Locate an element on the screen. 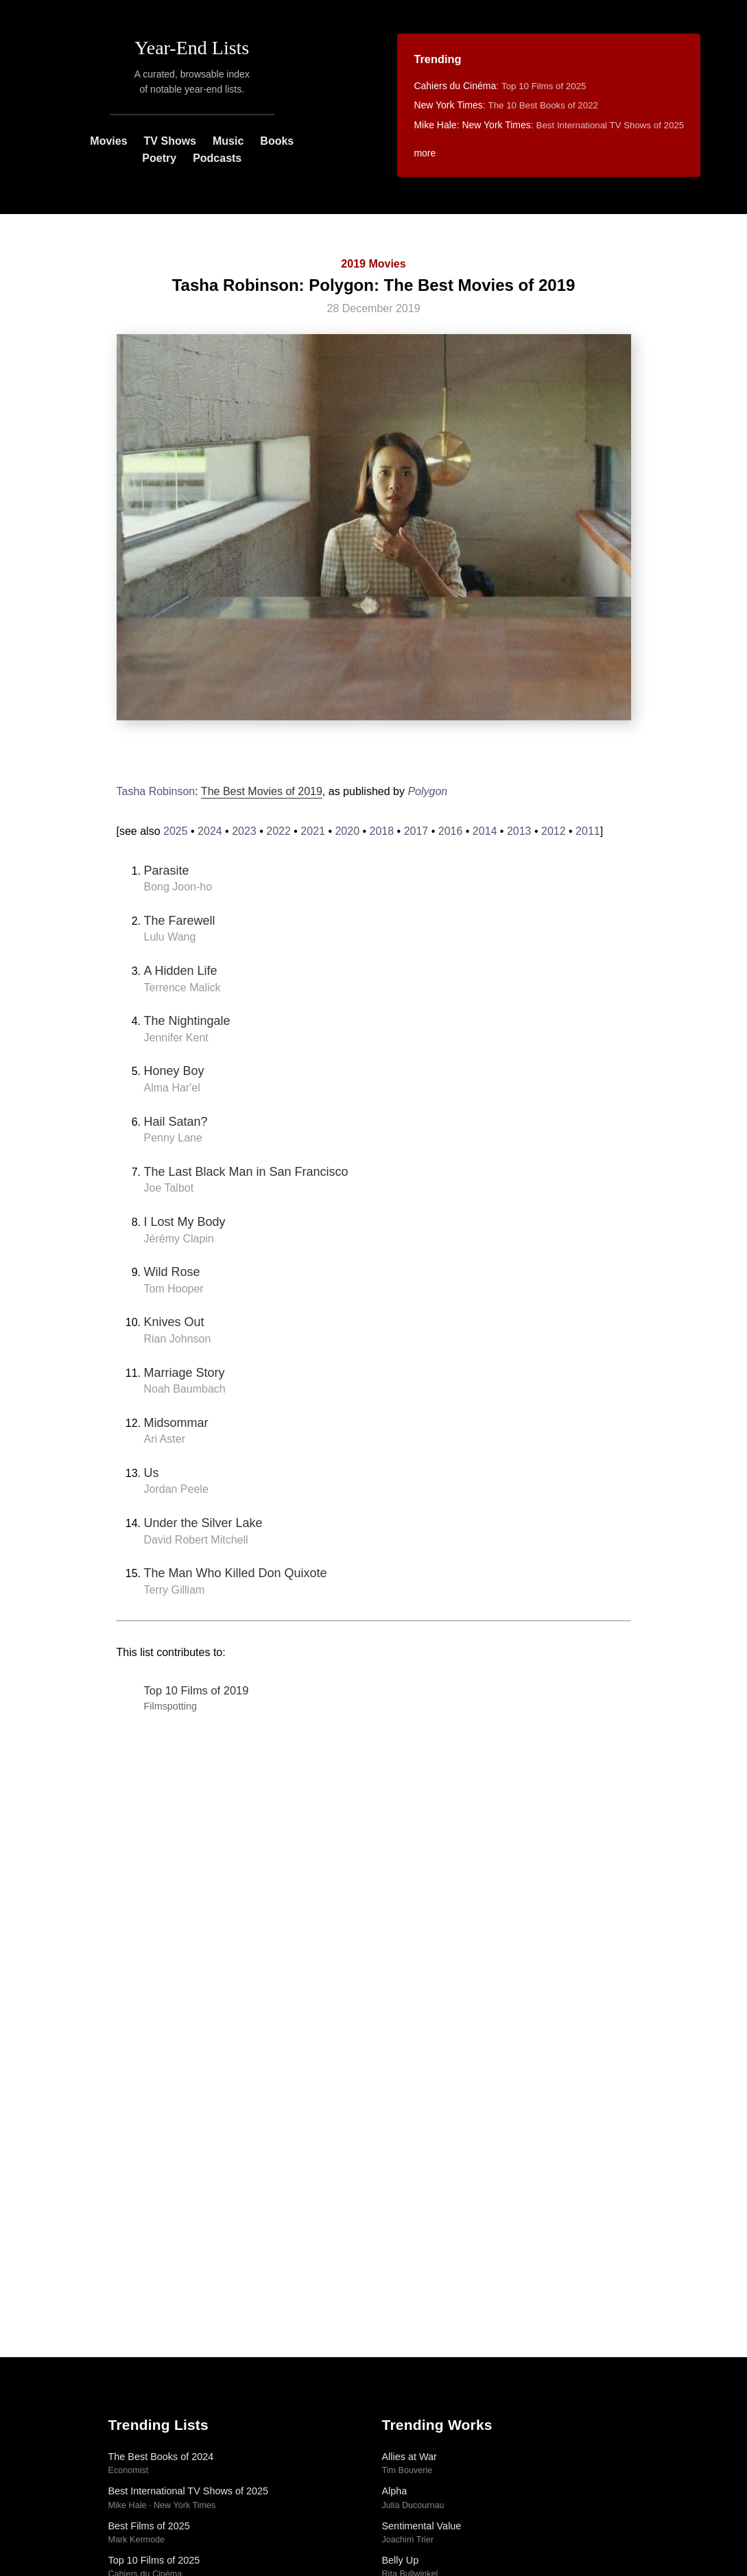  2023 is located at coordinates (244, 831).